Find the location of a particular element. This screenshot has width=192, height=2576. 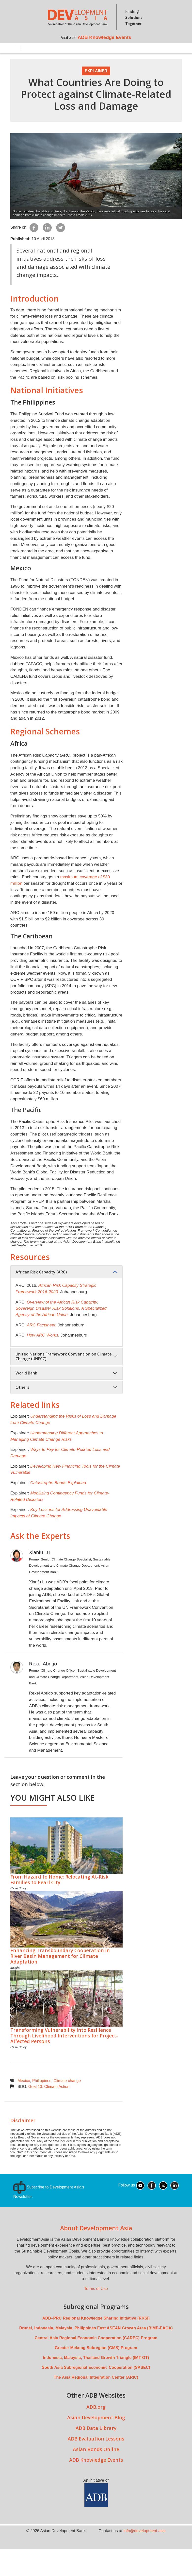

Terms of Use is located at coordinates (96, 2289).